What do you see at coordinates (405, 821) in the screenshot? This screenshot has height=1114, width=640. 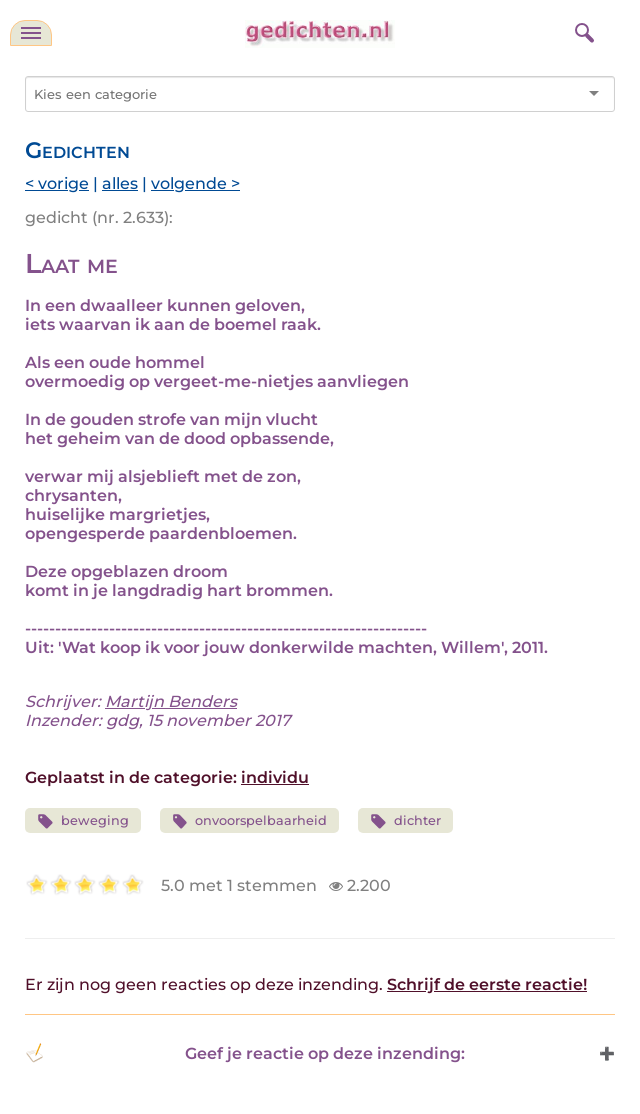 I see `dichter` at bounding box center [405, 821].